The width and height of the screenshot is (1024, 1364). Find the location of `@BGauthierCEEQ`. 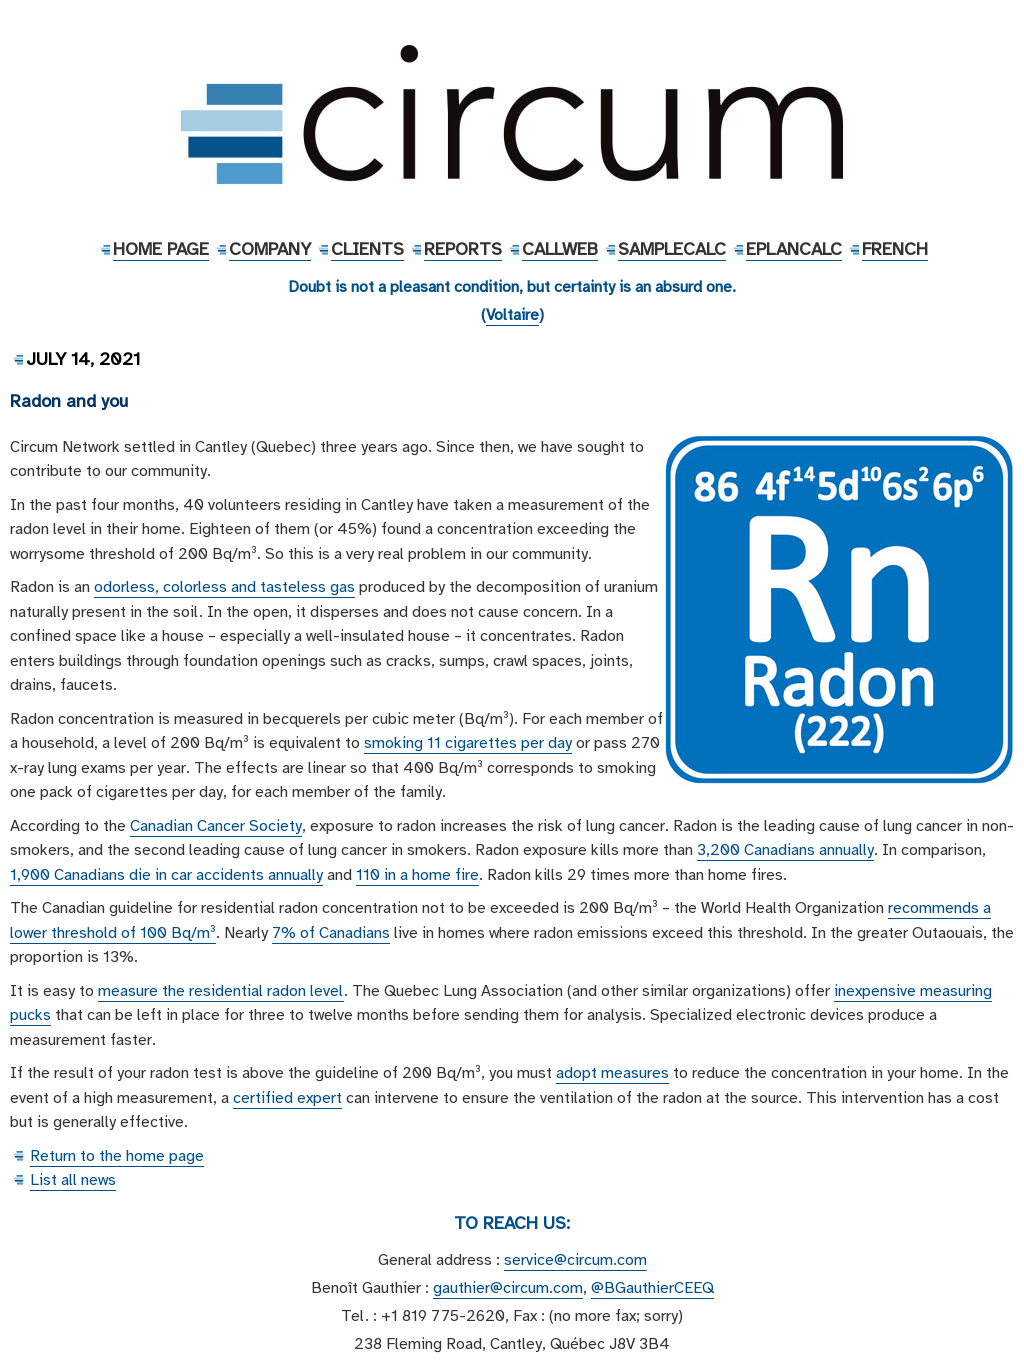

@BGauthierCEEQ is located at coordinates (652, 1288).